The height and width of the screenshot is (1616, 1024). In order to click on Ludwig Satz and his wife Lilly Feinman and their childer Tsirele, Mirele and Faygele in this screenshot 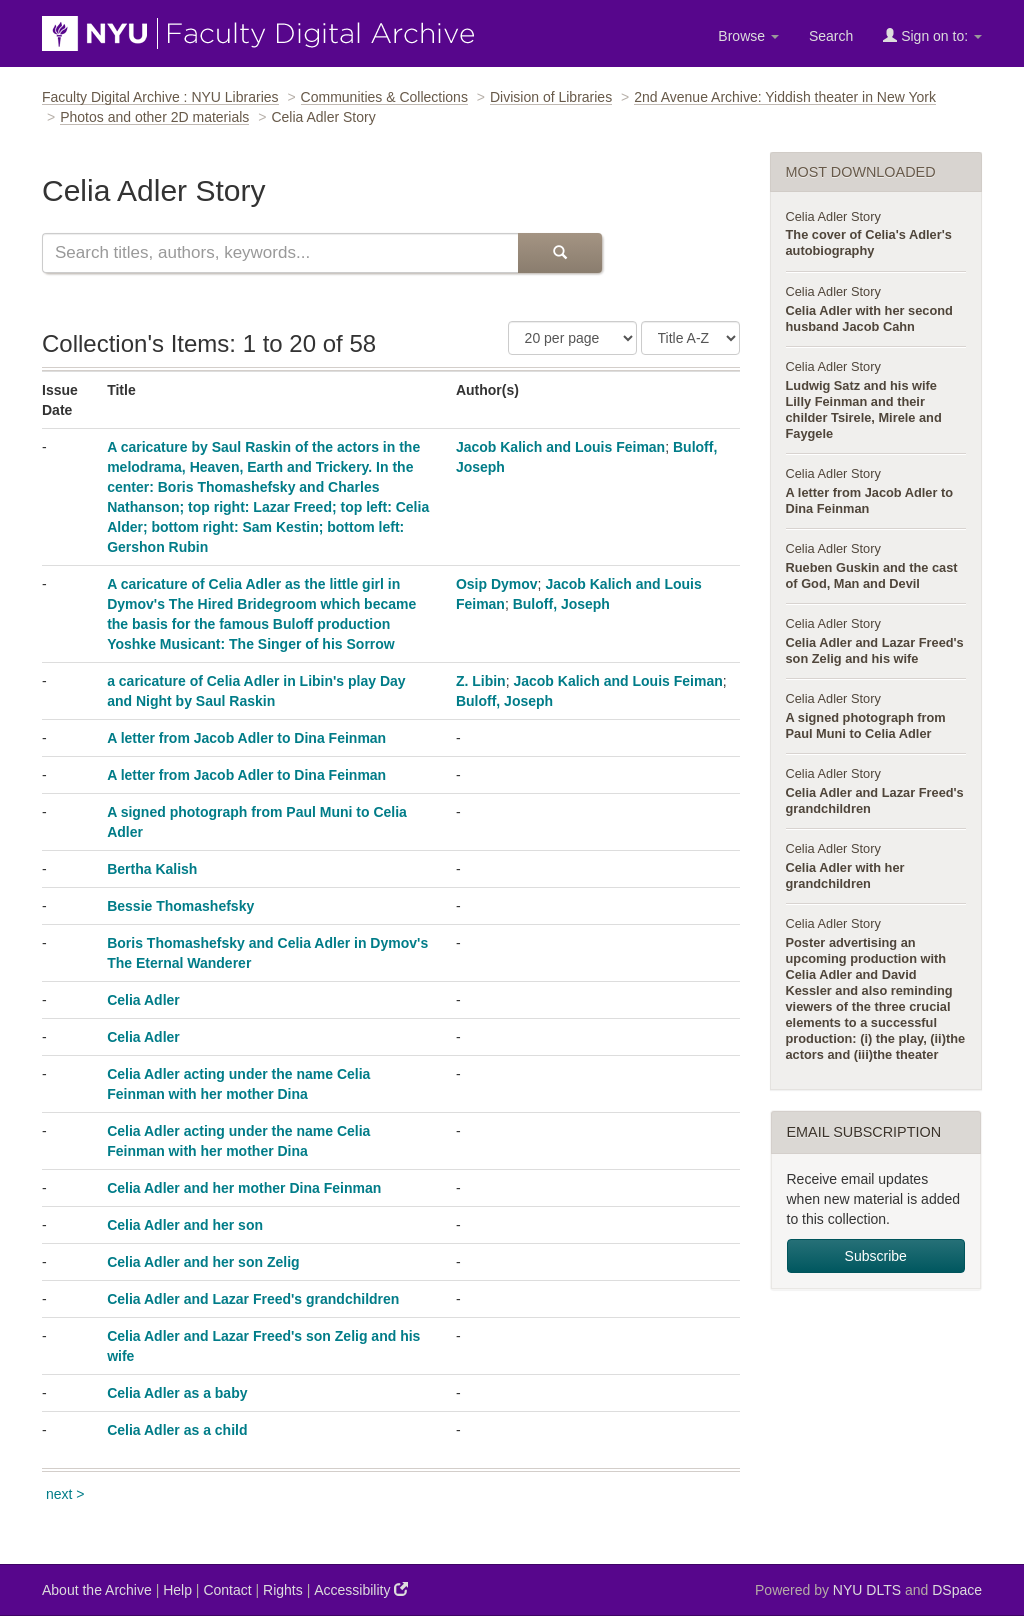, I will do `click(864, 409)`.